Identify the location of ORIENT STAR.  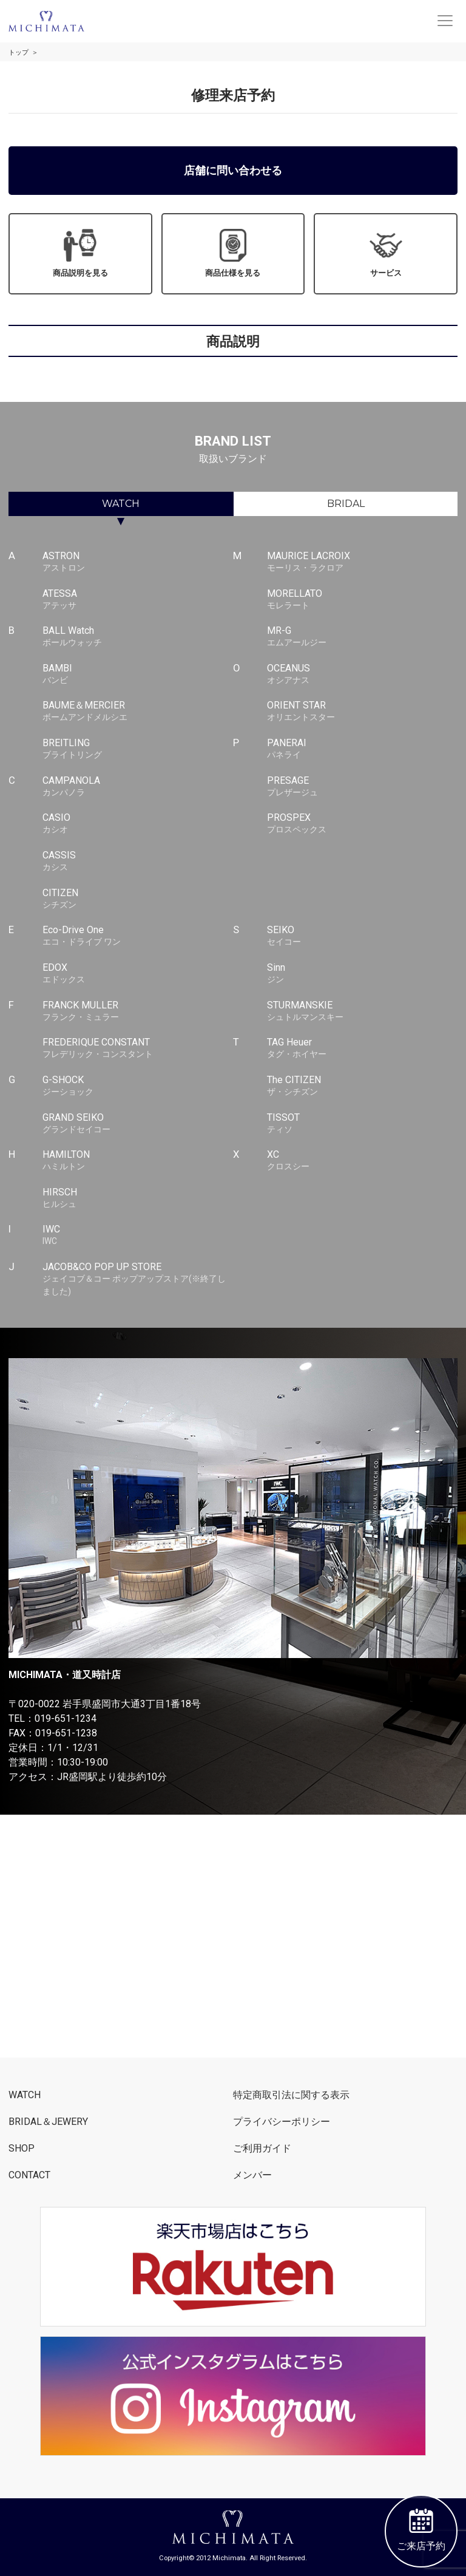
(362, 711).